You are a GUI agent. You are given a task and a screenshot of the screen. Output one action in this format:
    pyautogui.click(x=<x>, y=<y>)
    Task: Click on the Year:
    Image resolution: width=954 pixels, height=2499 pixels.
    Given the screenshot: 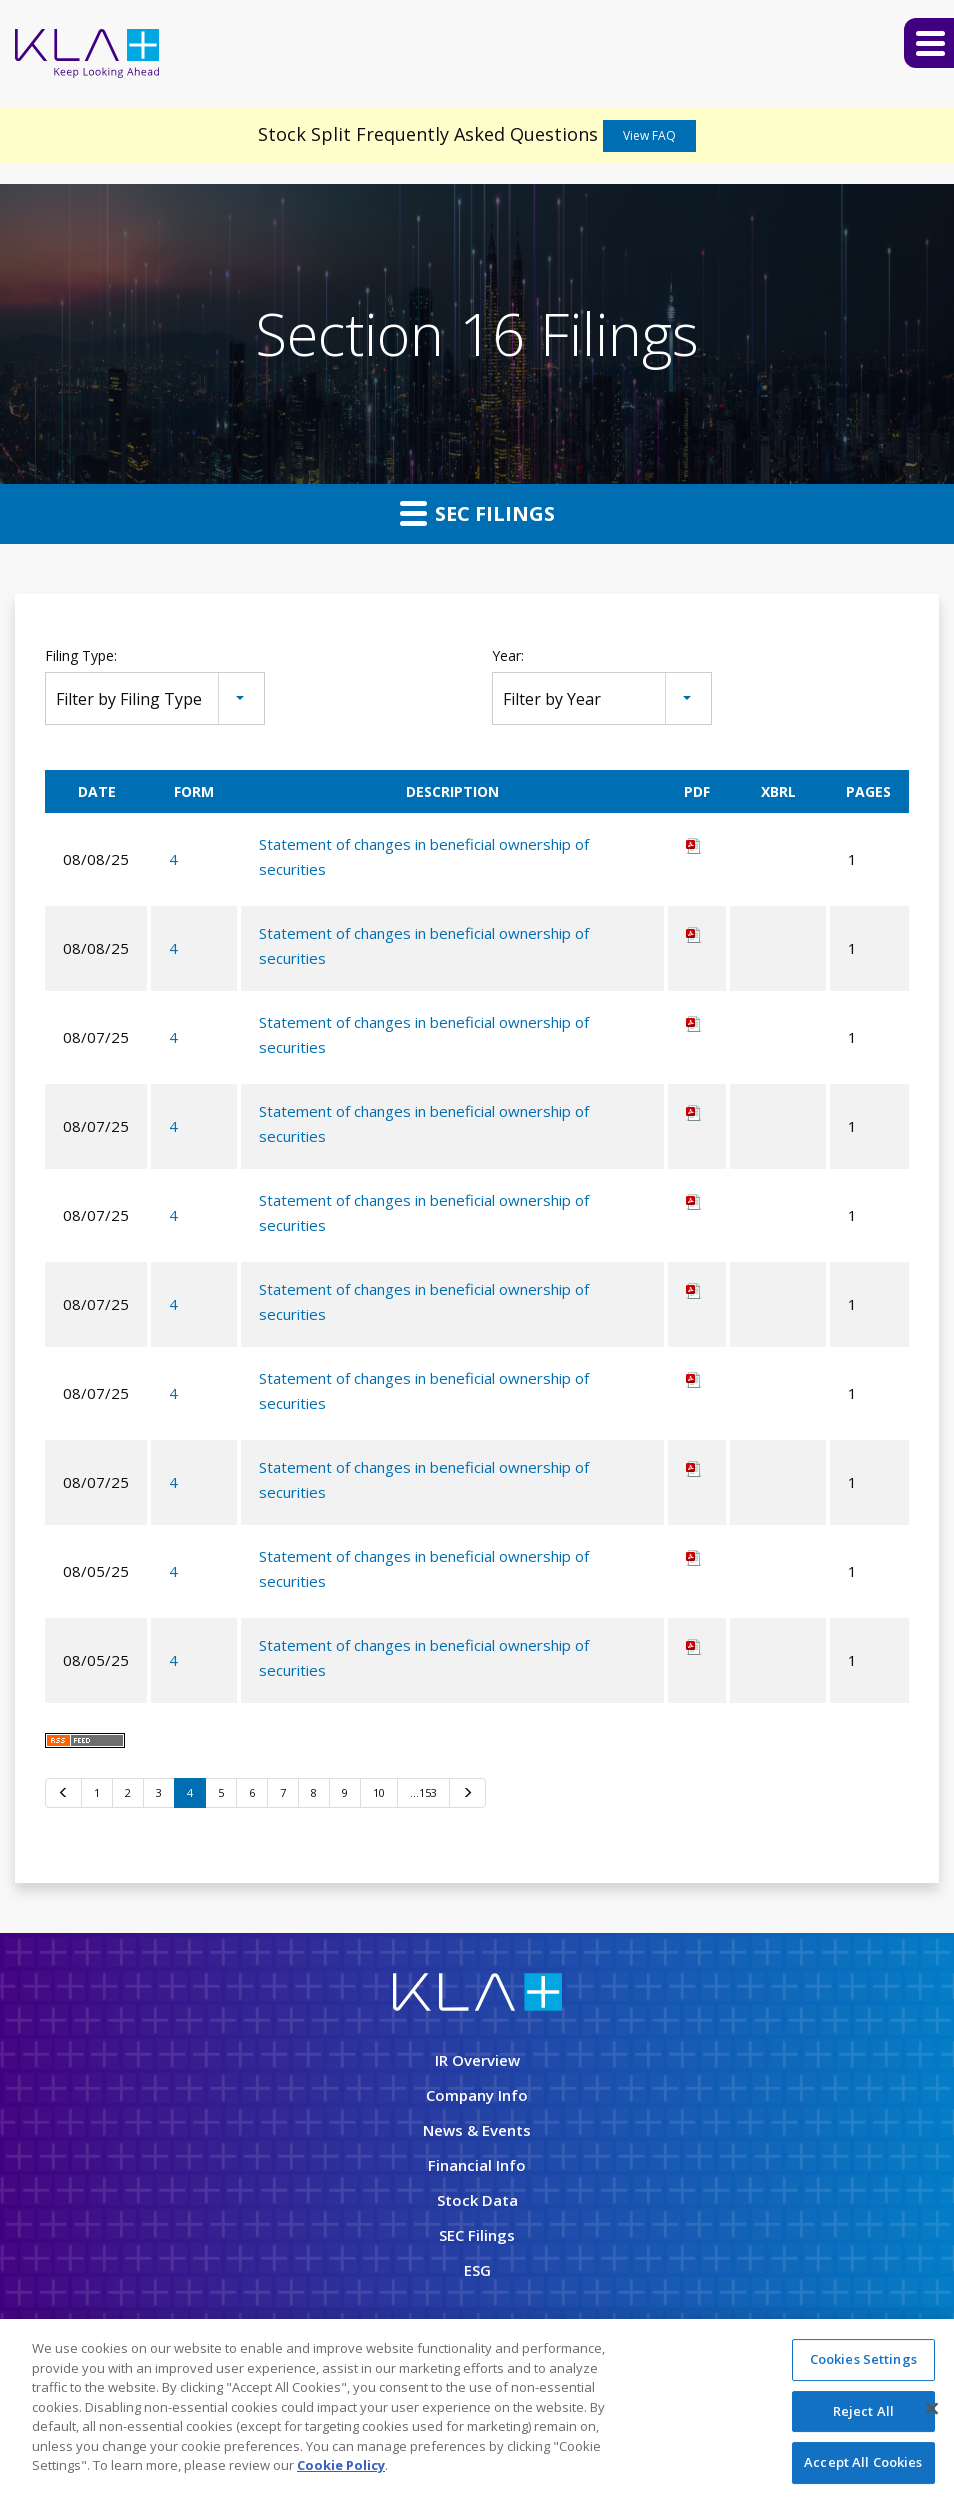 What is the action you would take?
    pyautogui.click(x=508, y=655)
    